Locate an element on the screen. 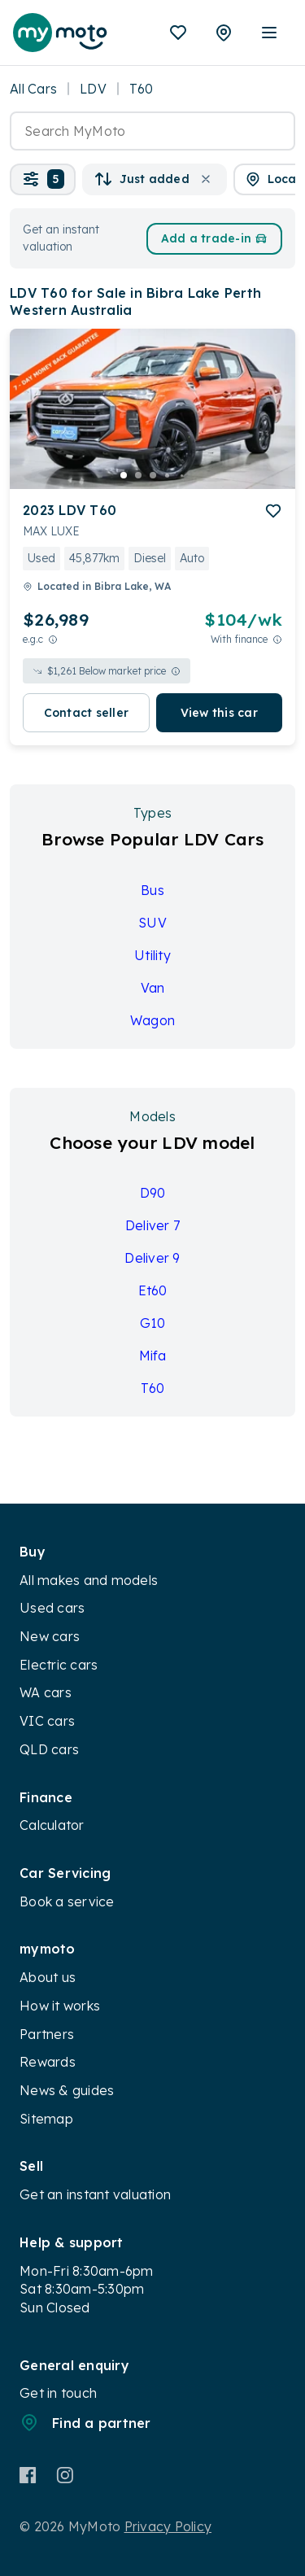 The width and height of the screenshot is (305, 2576). Find a partner is located at coordinates (85, 2422).